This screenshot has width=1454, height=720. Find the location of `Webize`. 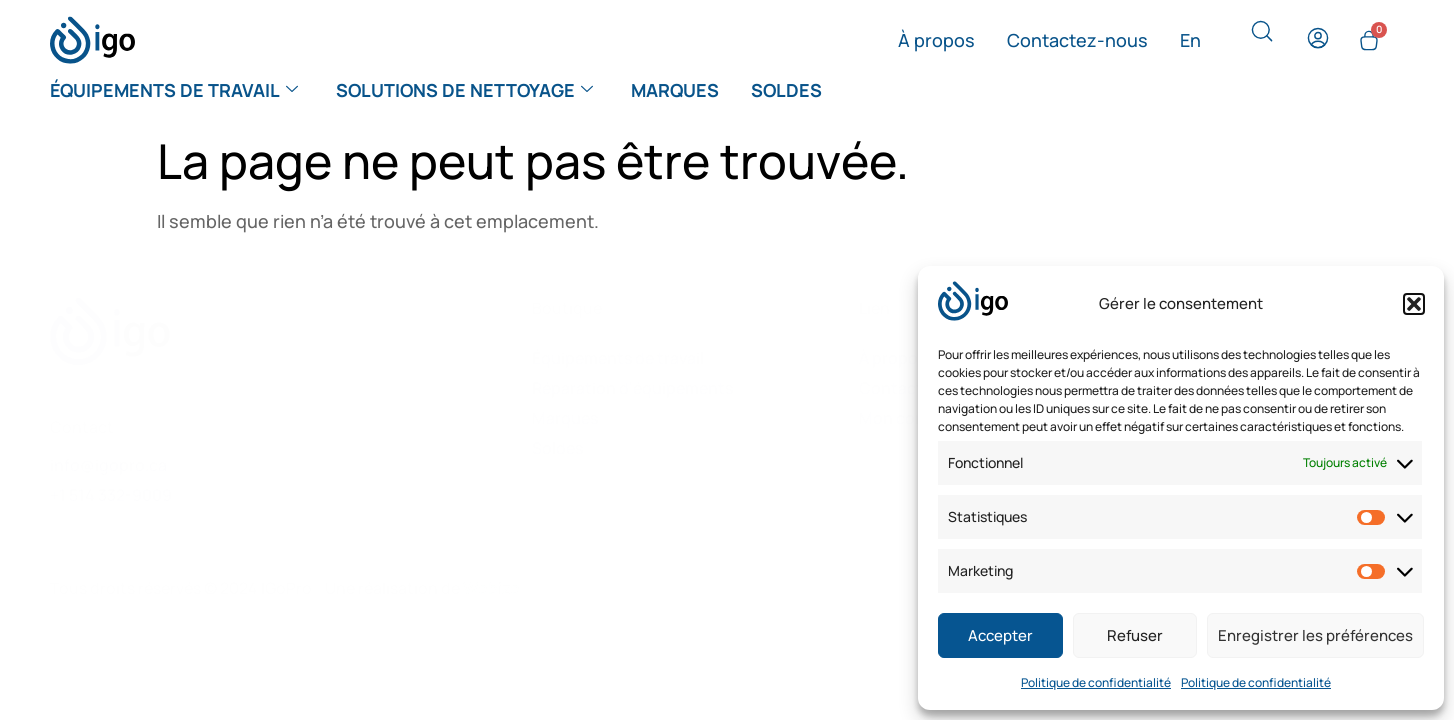

Webize is located at coordinates (491, 588).